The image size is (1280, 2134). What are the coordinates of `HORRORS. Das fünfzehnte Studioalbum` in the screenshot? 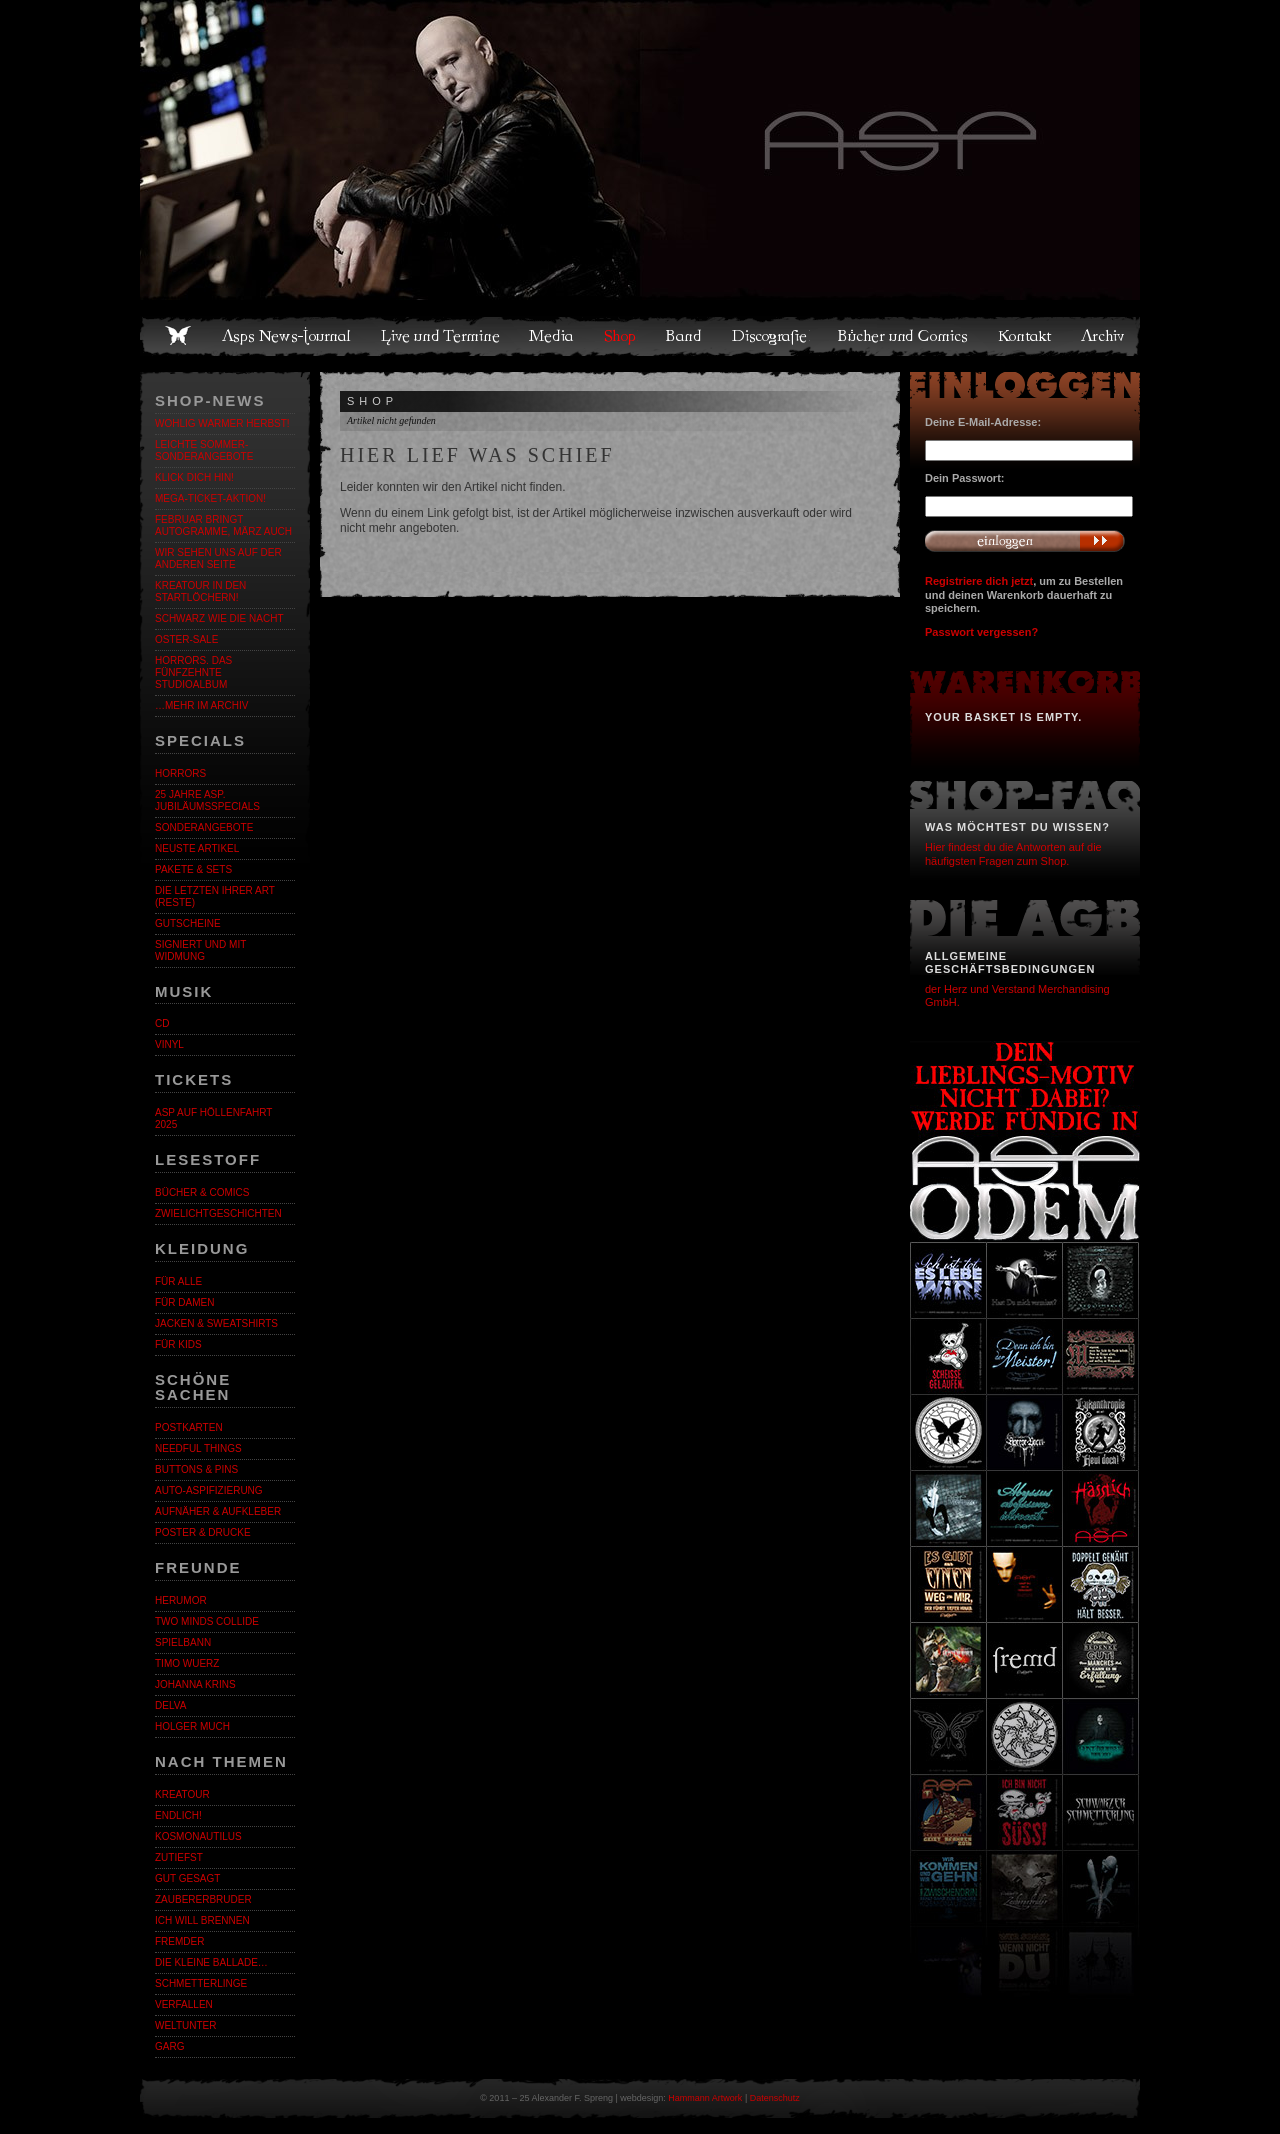 It's located at (193, 672).